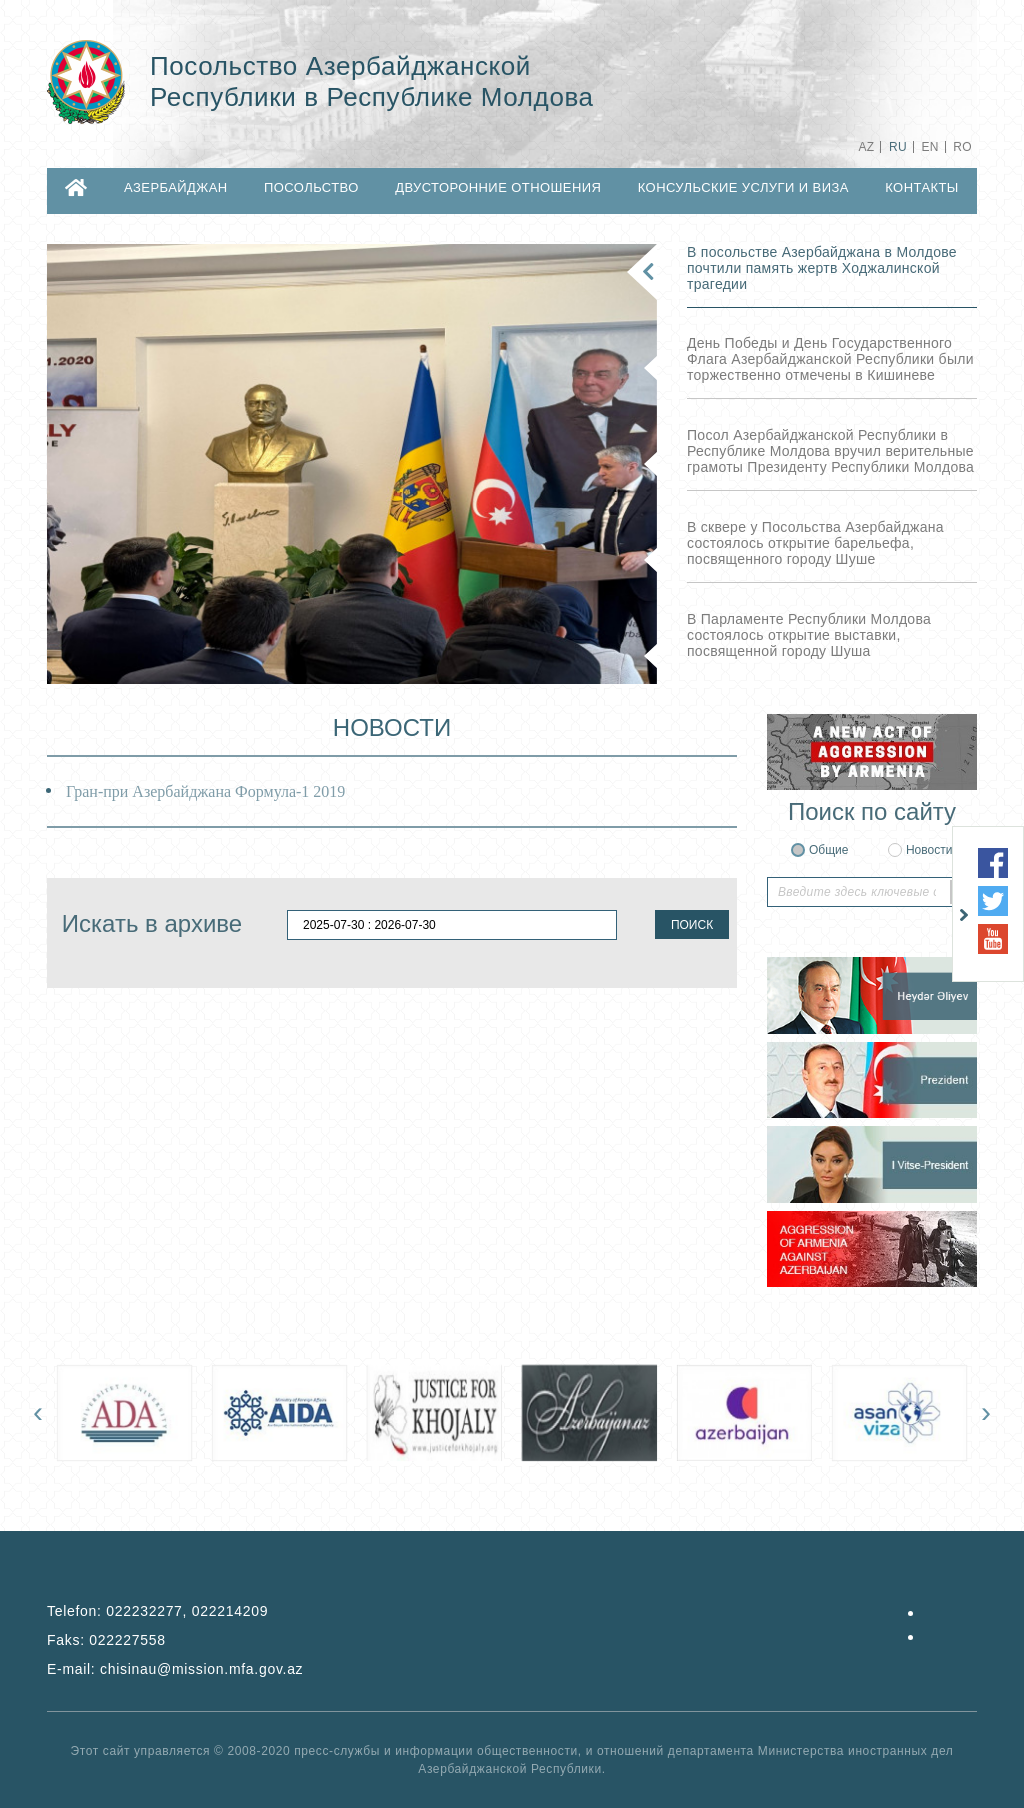 Image resolution: width=1024 pixels, height=1808 pixels. Describe the element at coordinates (866, 147) in the screenshot. I see `AZ` at that location.